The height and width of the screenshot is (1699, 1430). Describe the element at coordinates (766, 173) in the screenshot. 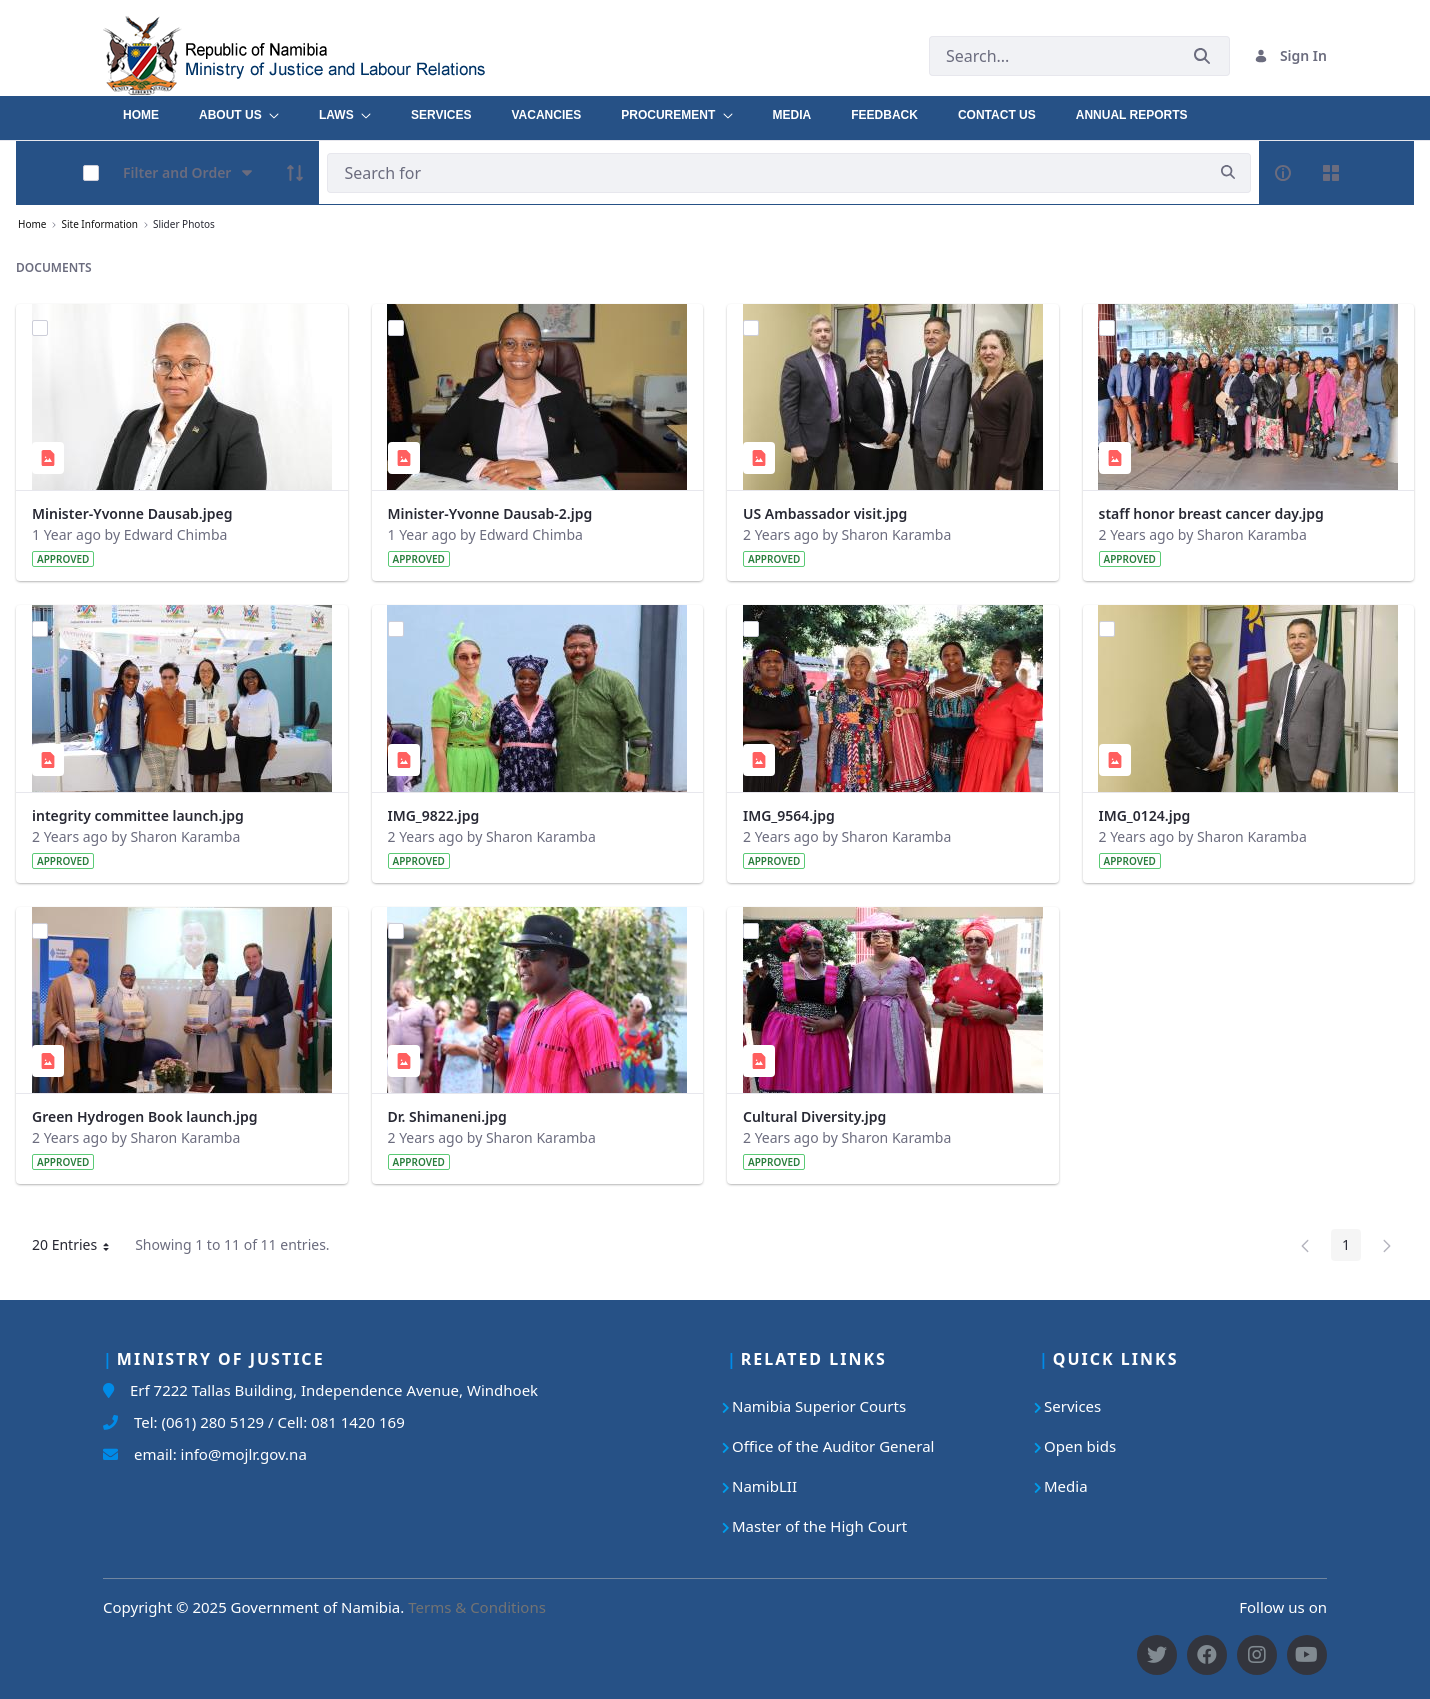

I see `[Search]` at that location.